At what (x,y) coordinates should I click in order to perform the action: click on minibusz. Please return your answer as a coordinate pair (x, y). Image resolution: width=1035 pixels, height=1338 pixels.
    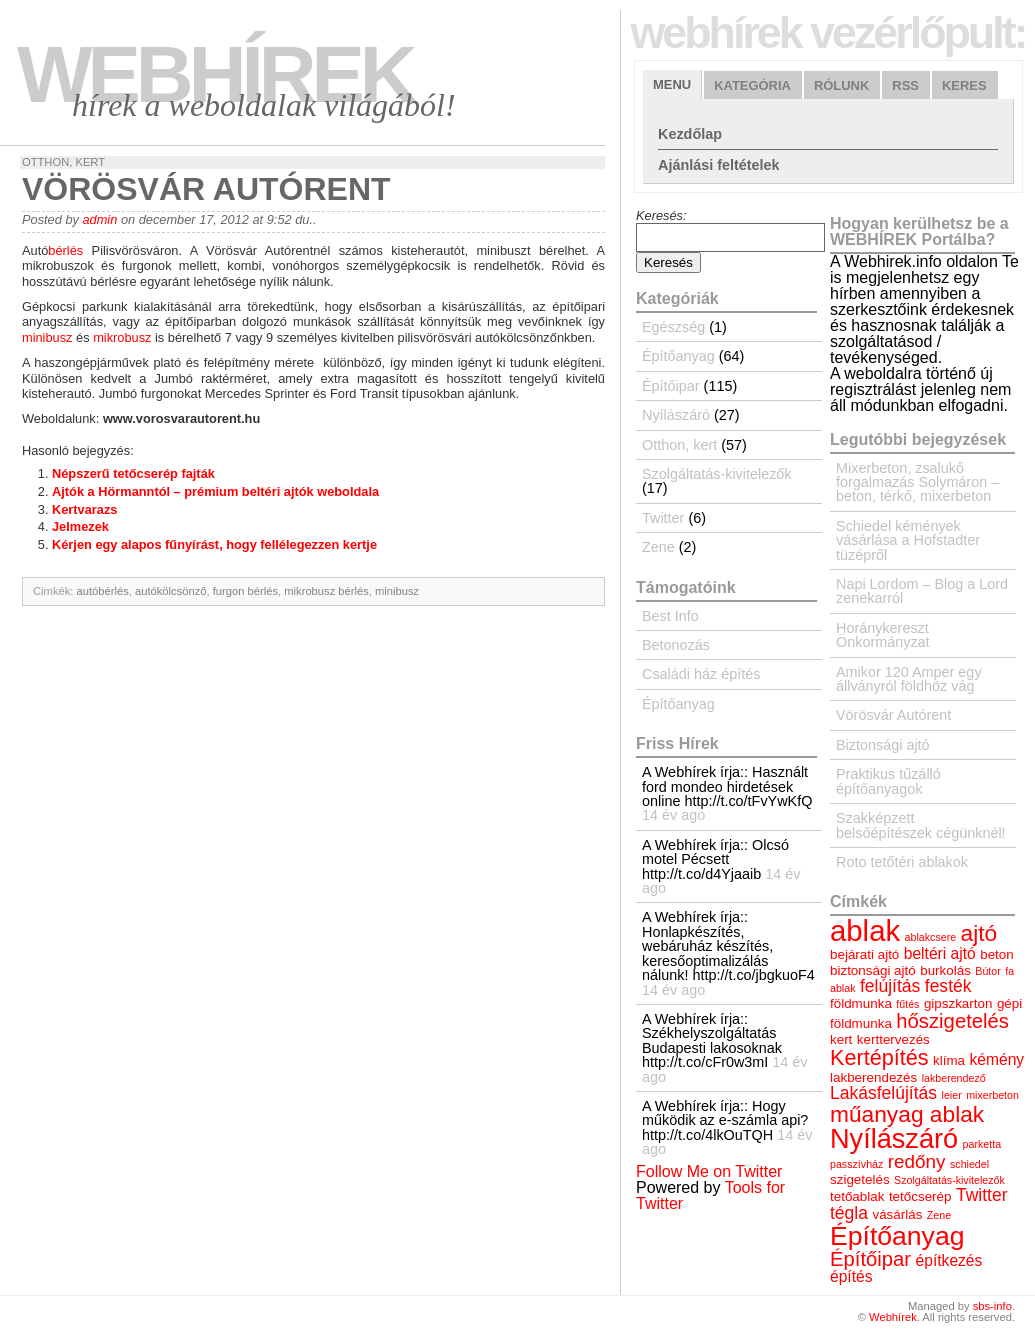
    Looking at the image, I should click on (47, 337).